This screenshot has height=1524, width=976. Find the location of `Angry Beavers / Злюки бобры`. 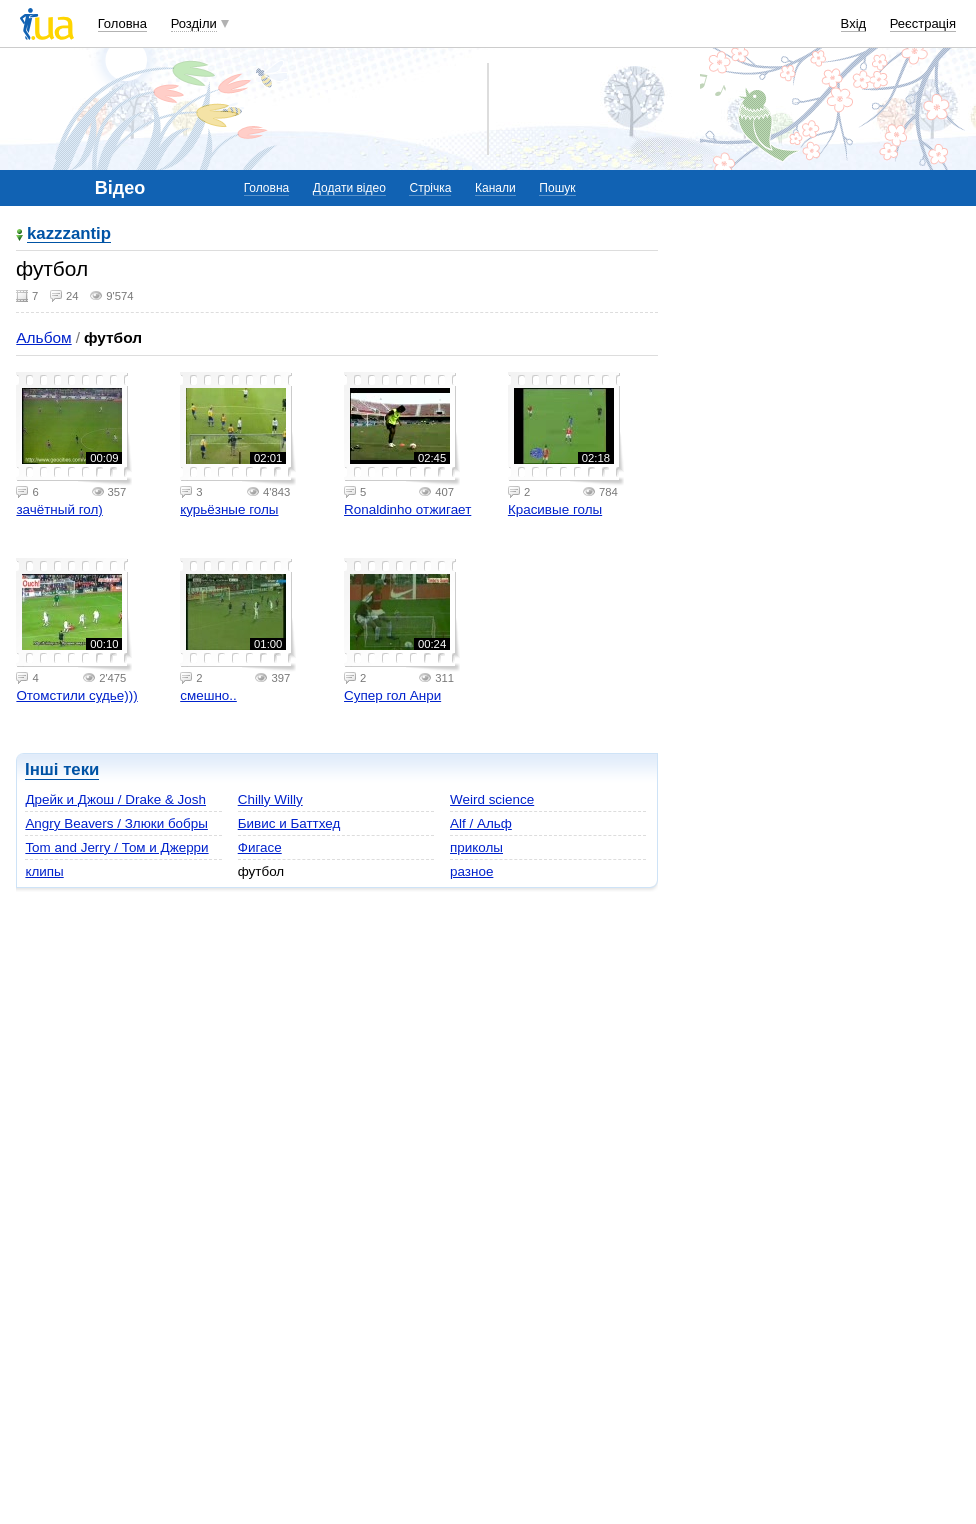

Angry Beavers / Злюки бобры is located at coordinates (116, 823).